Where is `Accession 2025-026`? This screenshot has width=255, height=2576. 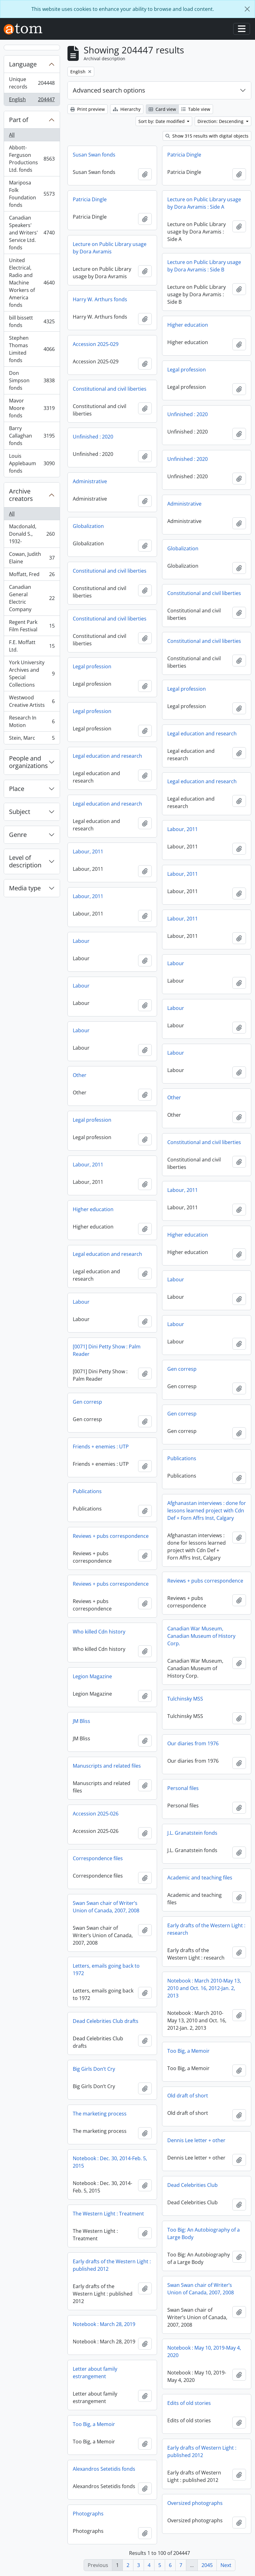
Accession 2025-026 is located at coordinates (95, 1813).